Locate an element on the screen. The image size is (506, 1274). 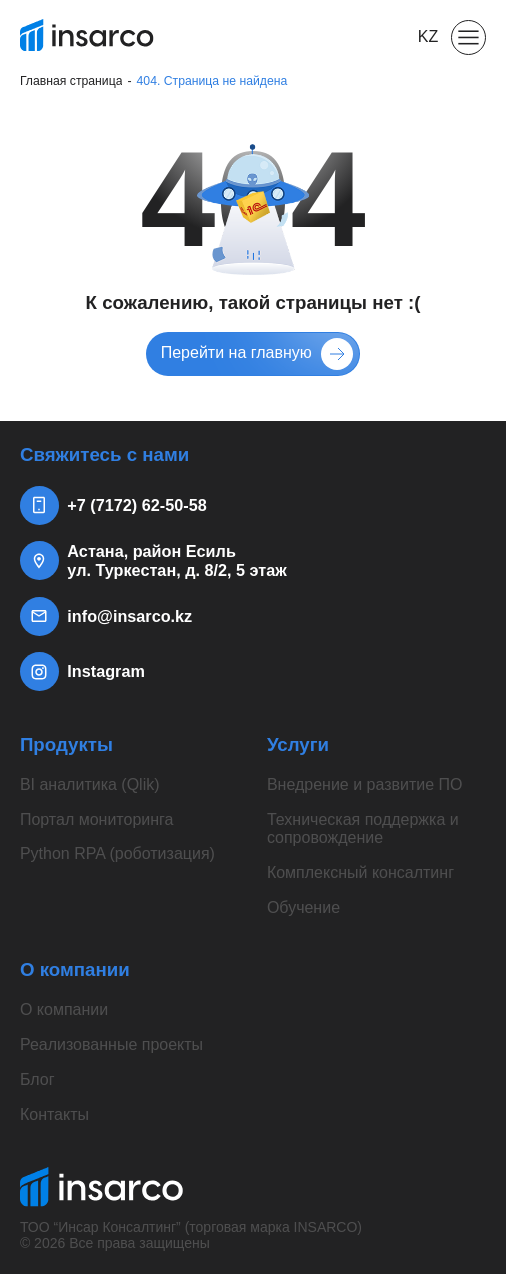
О компании is located at coordinates (64, 1009).